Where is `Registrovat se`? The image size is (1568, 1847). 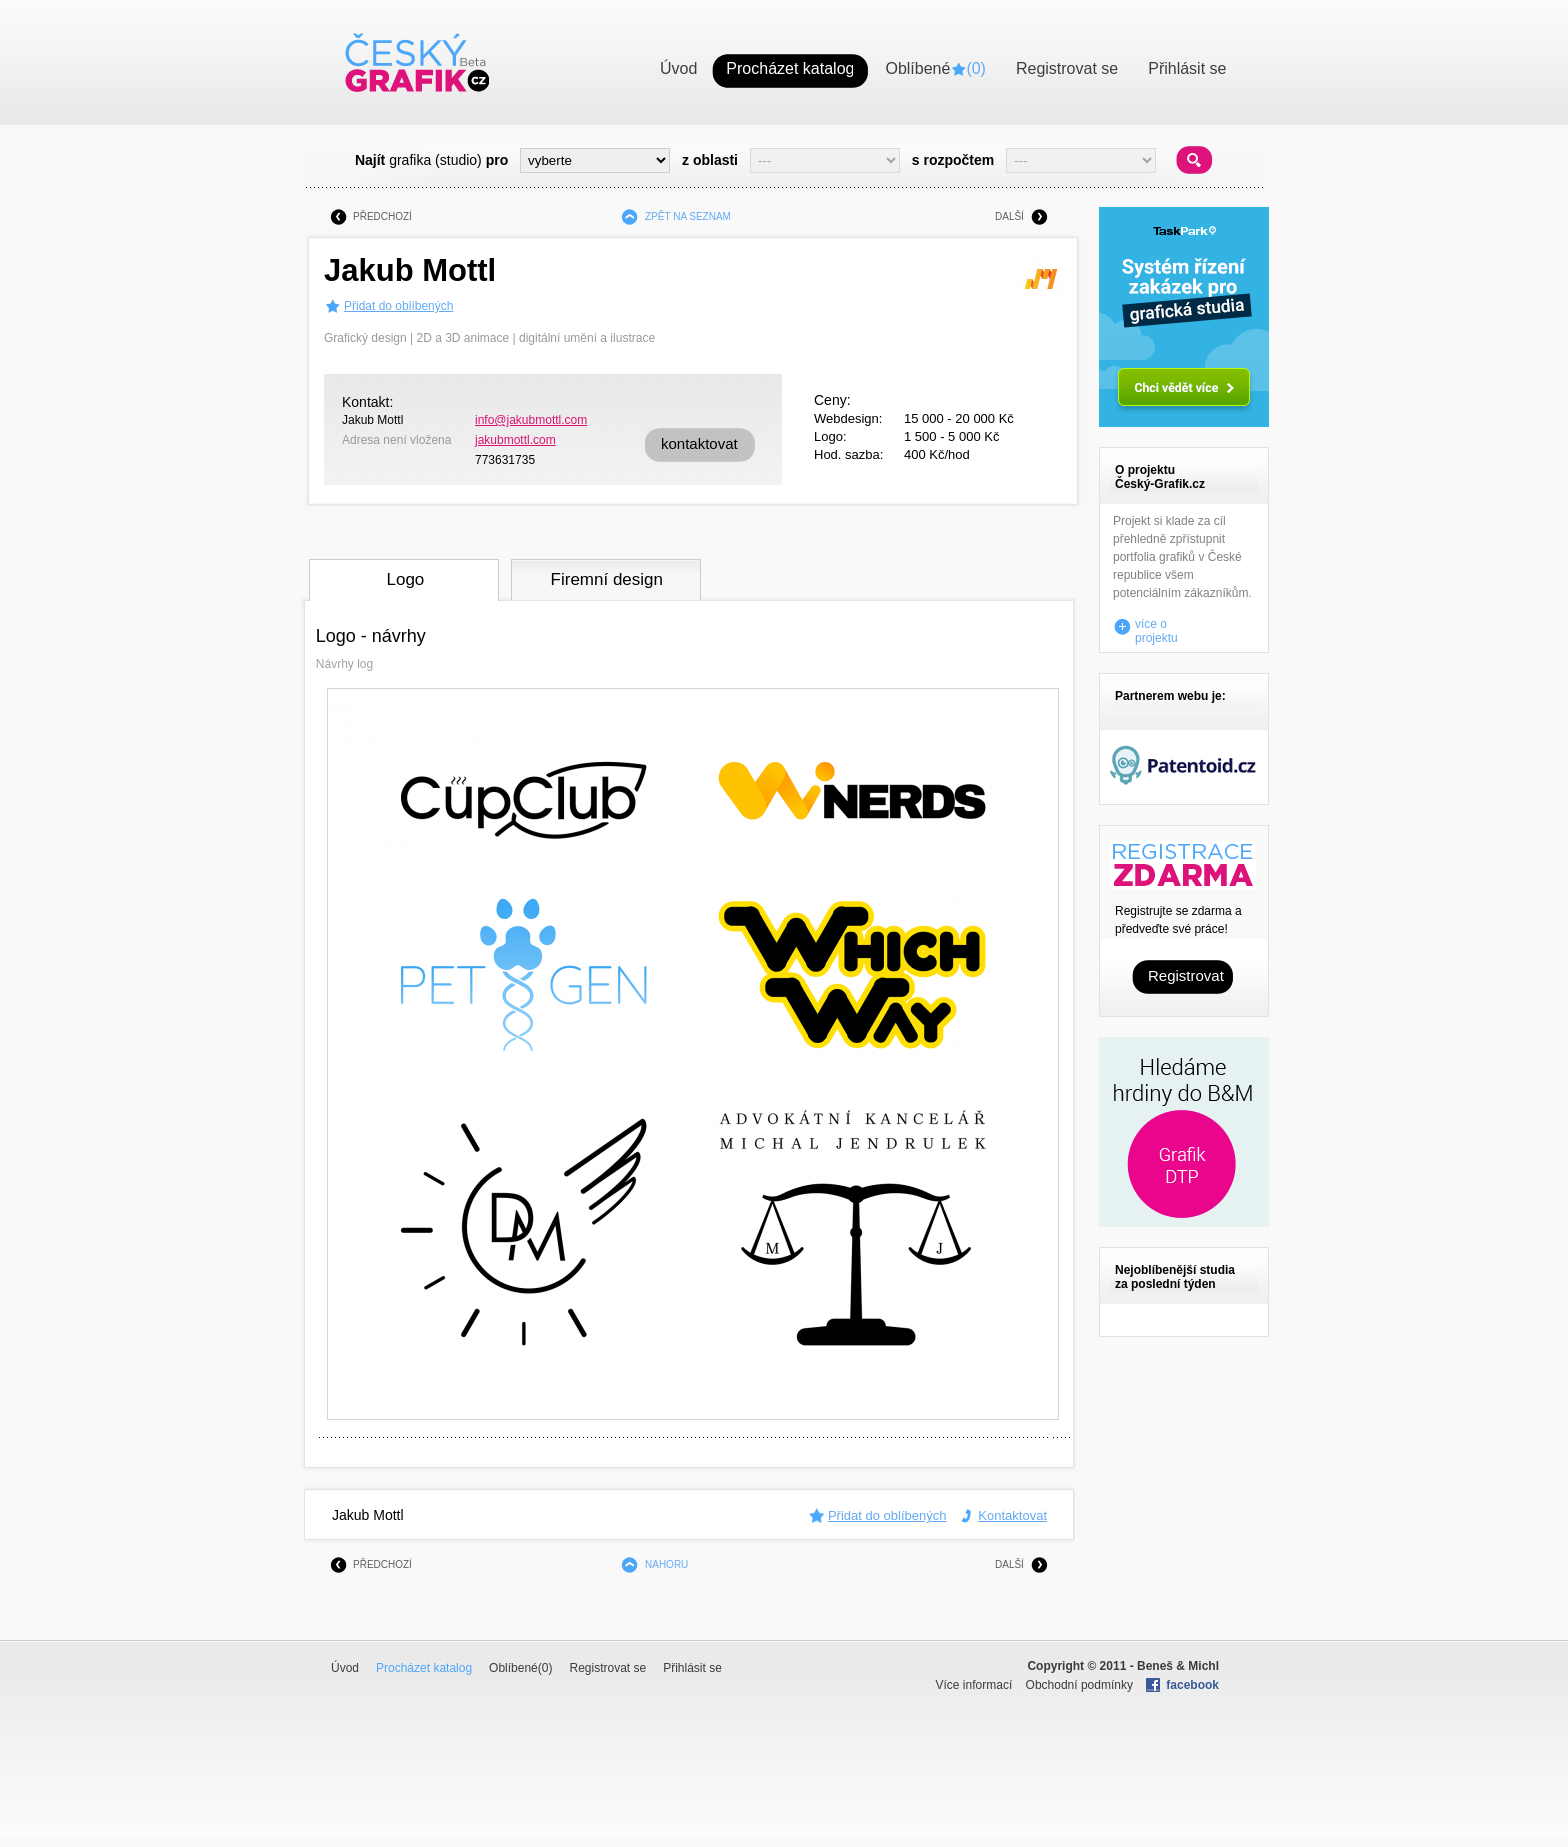 Registrovat se is located at coordinates (607, 1668).